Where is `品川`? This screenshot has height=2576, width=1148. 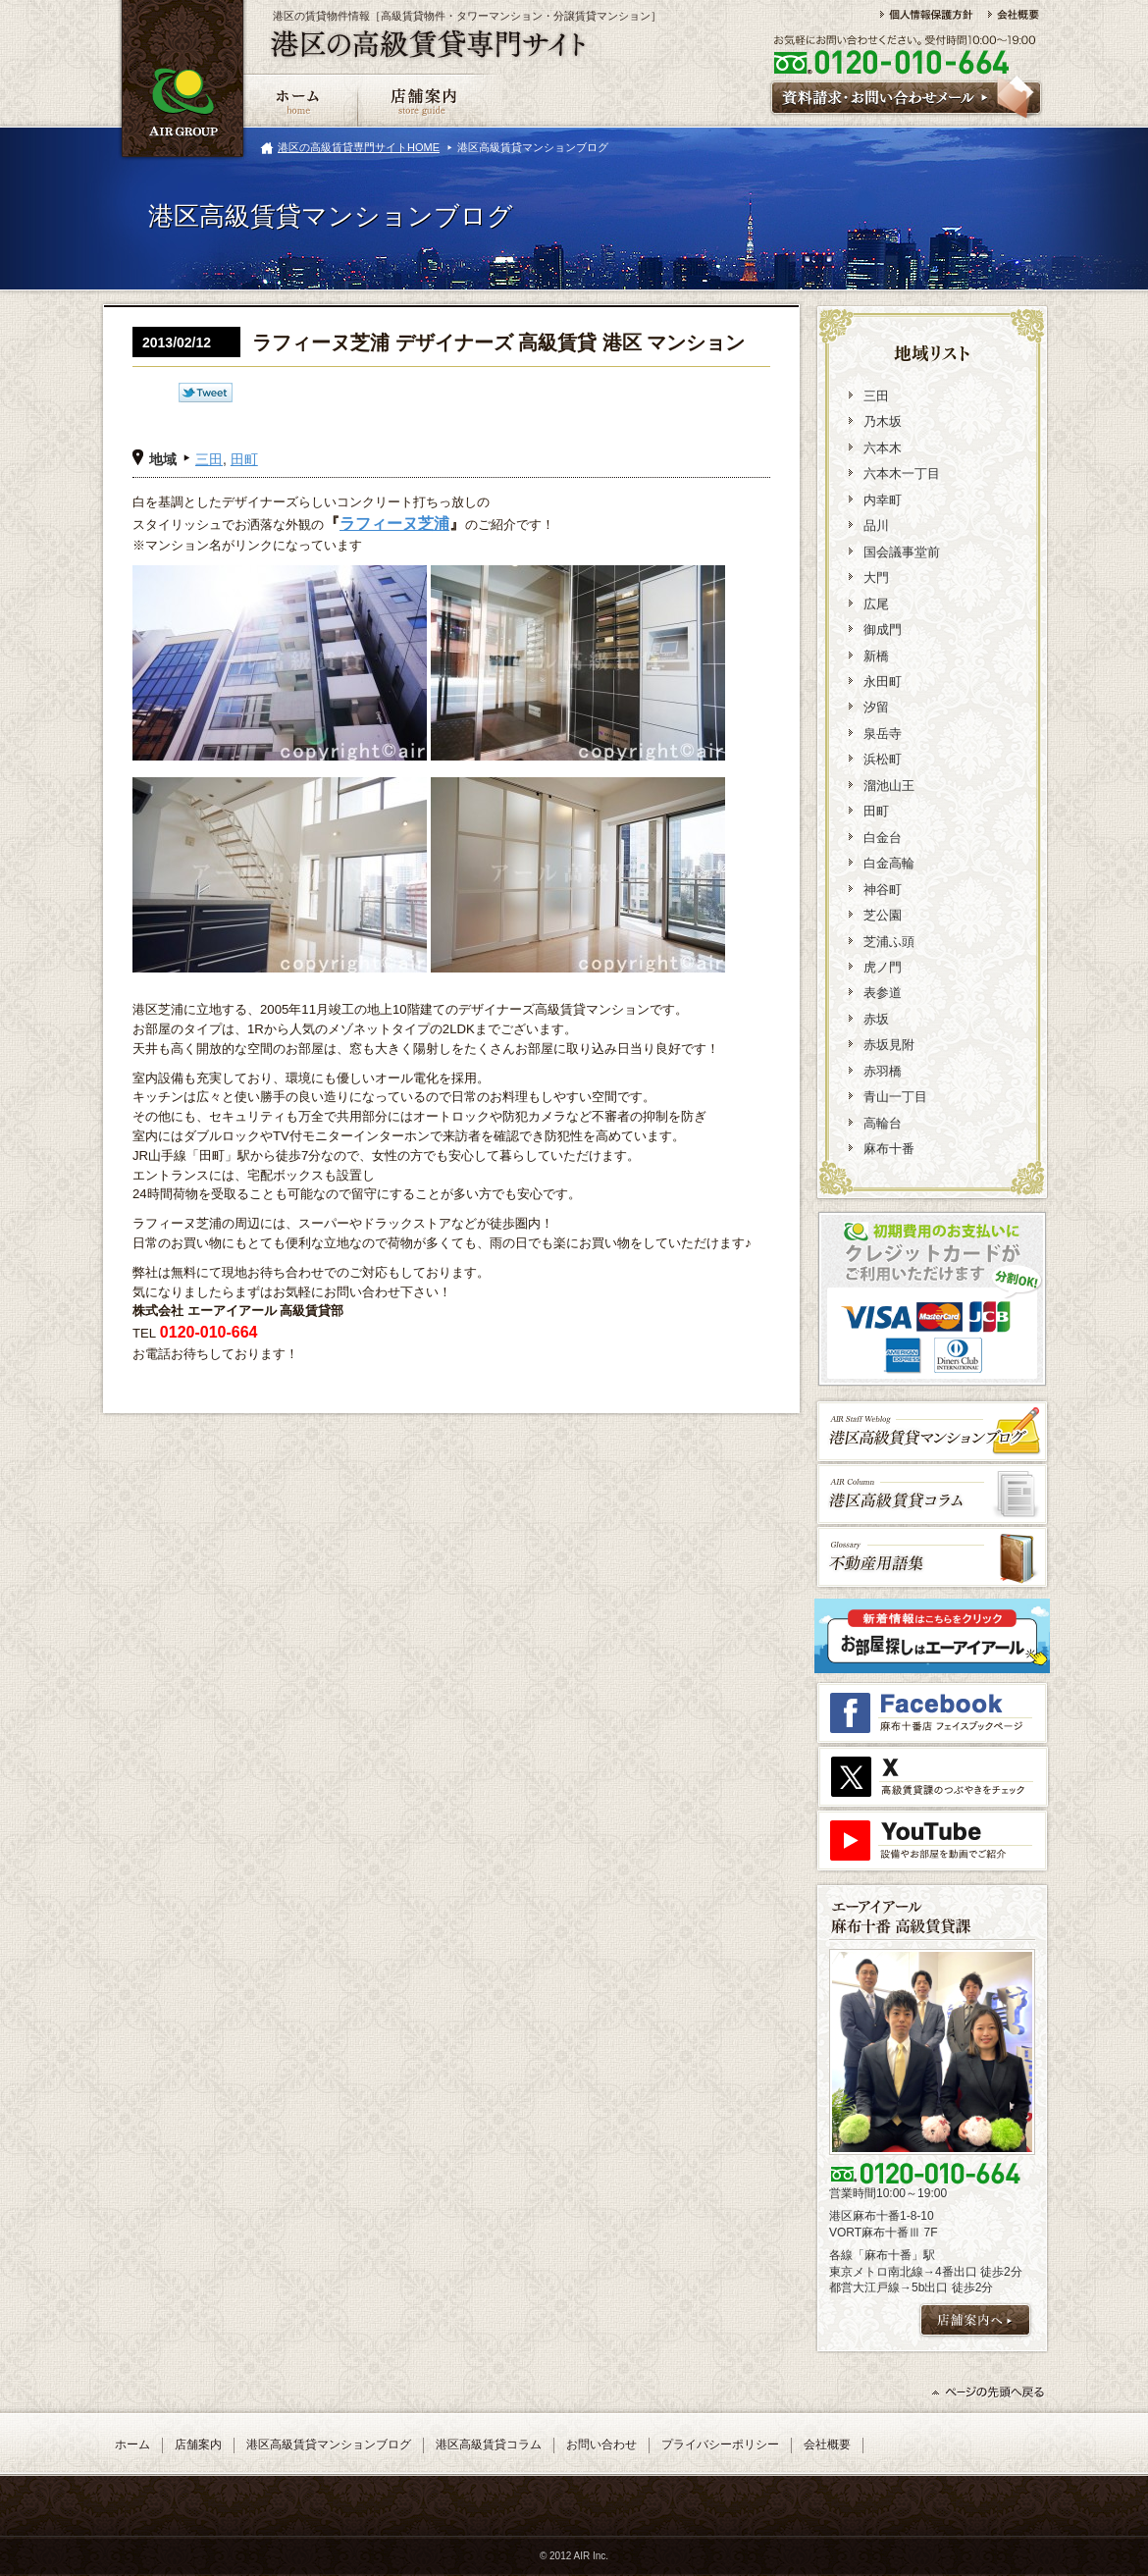 品川 is located at coordinates (876, 525).